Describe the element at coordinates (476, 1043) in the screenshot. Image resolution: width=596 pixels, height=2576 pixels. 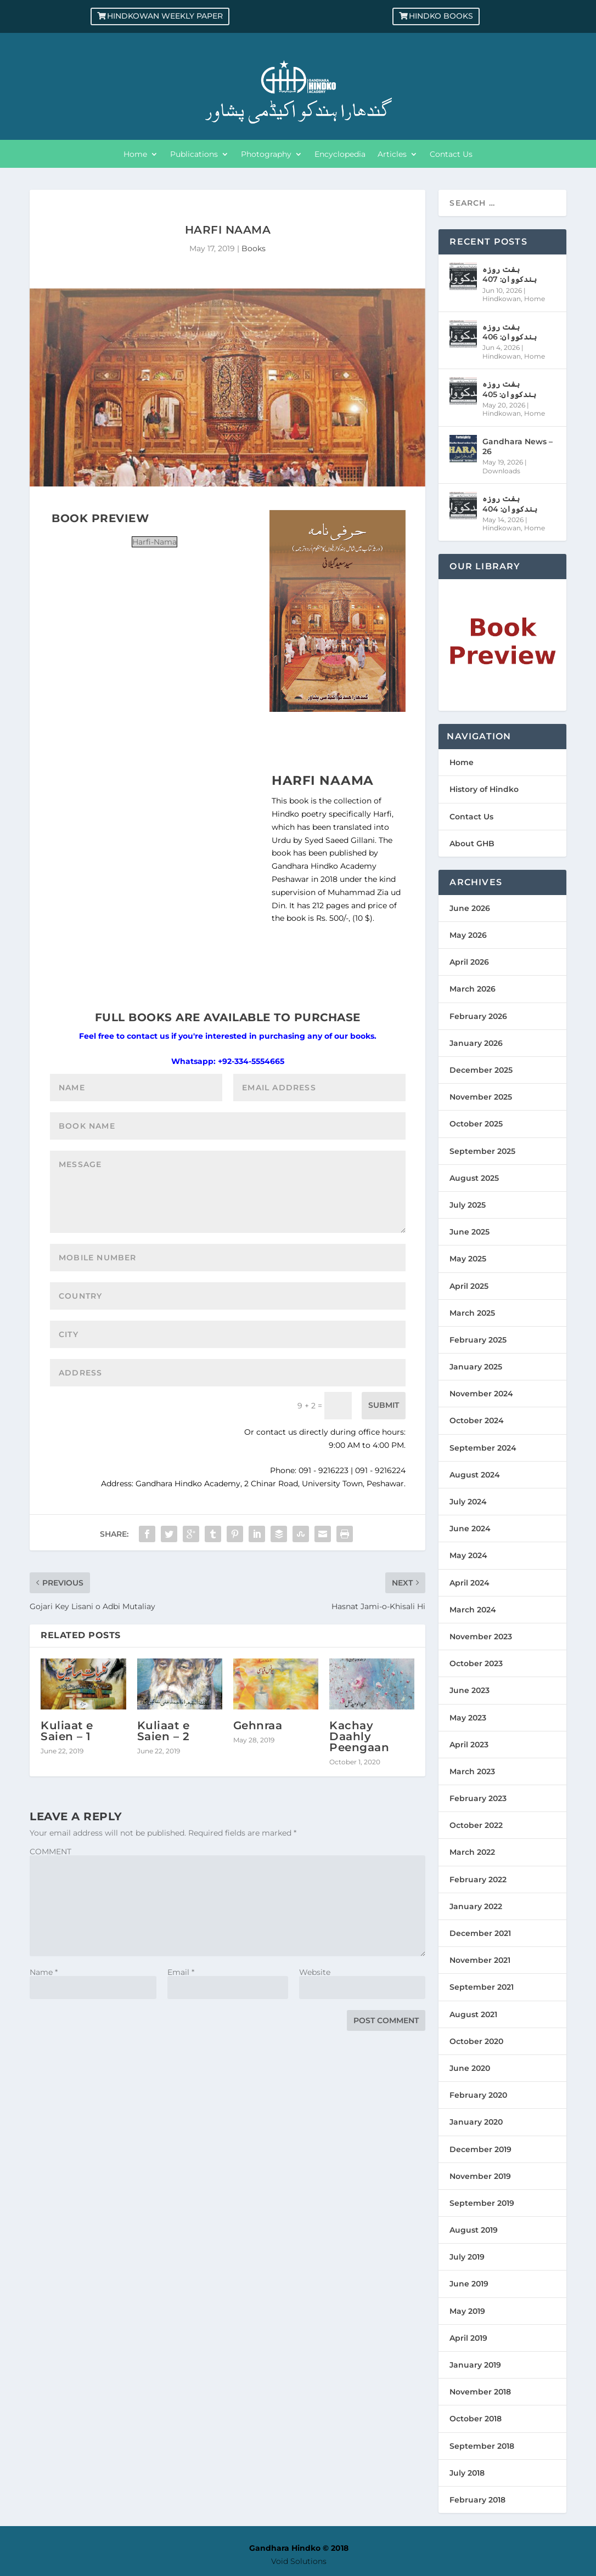
I see `January 2026` at that location.